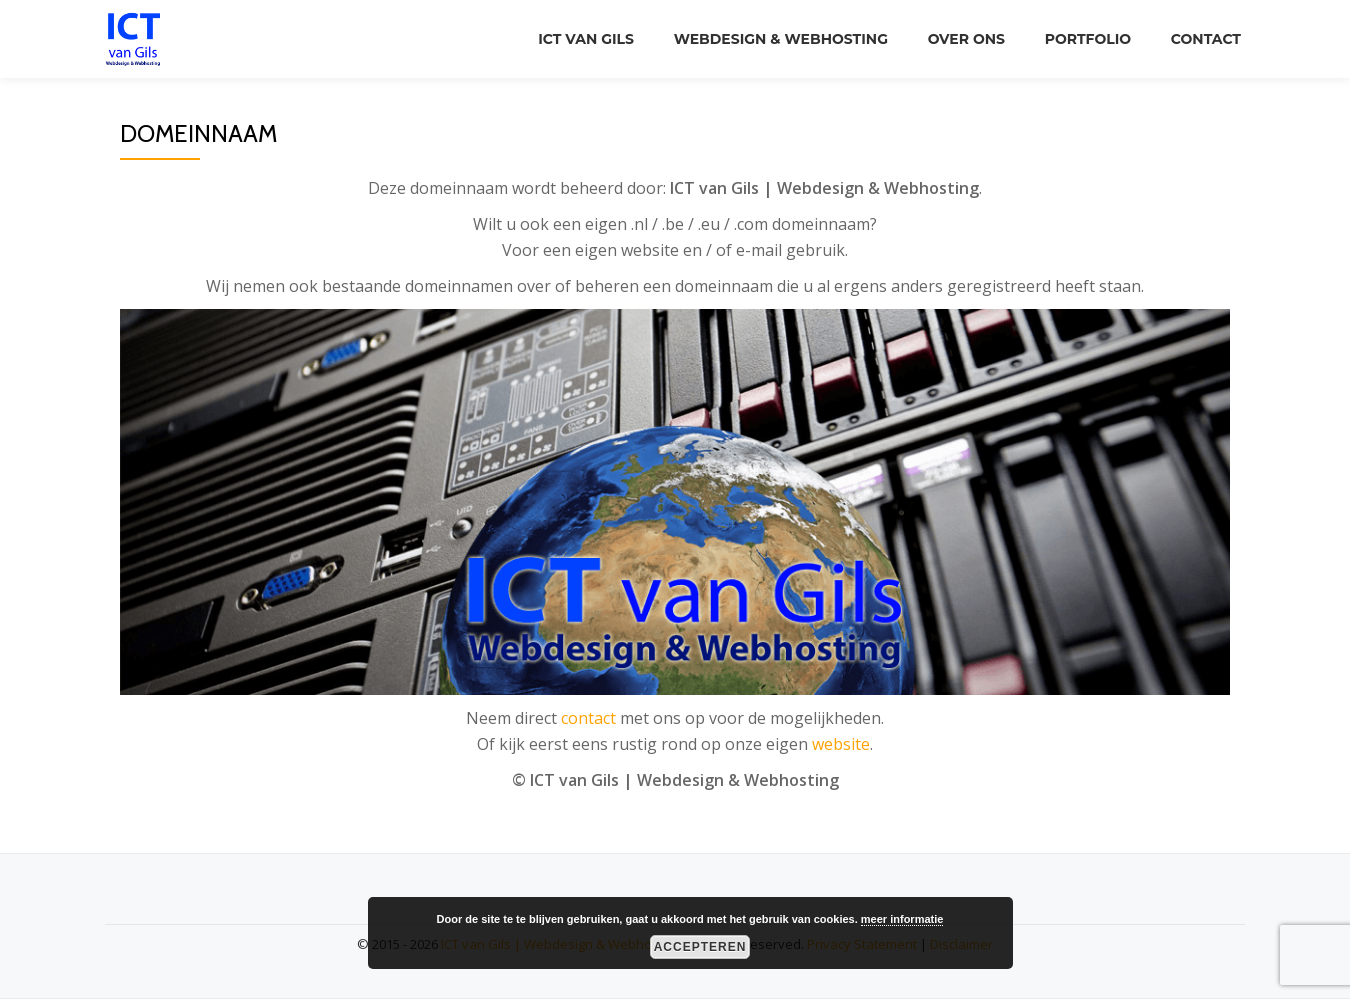 Image resolution: width=1350 pixels, height=999 pixels. Describe the element at coordinates (588, 718) in the screenshot. I see `contact` at that location.